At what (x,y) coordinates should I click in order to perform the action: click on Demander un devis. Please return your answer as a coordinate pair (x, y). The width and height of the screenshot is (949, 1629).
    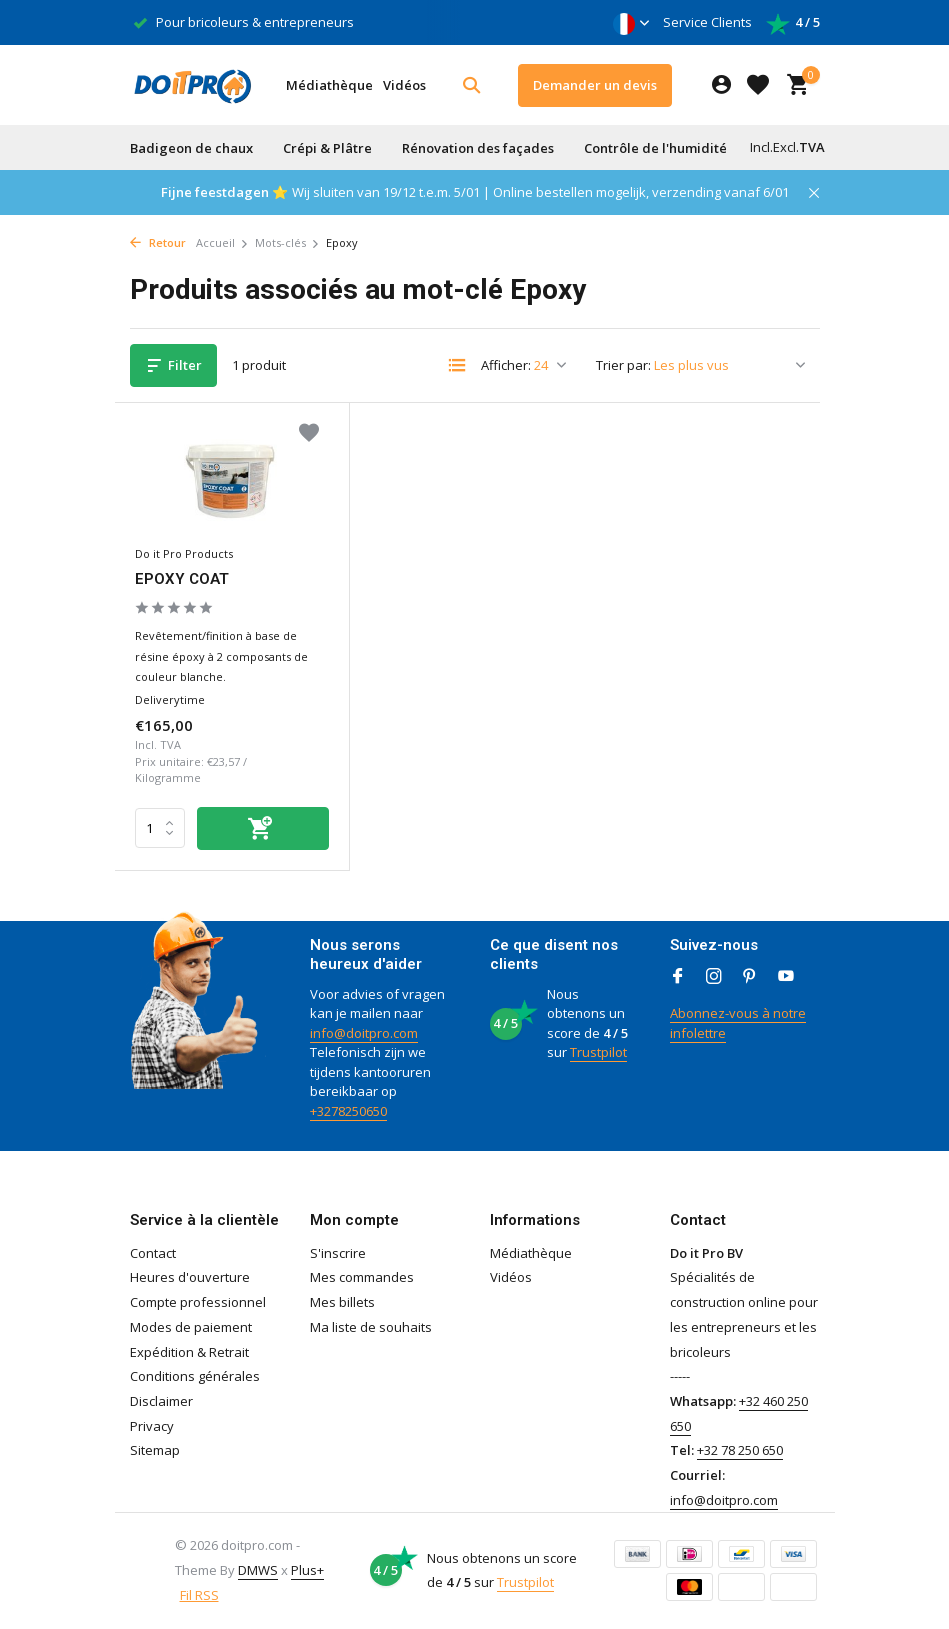
    Looking at the image, I should click on (595, 85).